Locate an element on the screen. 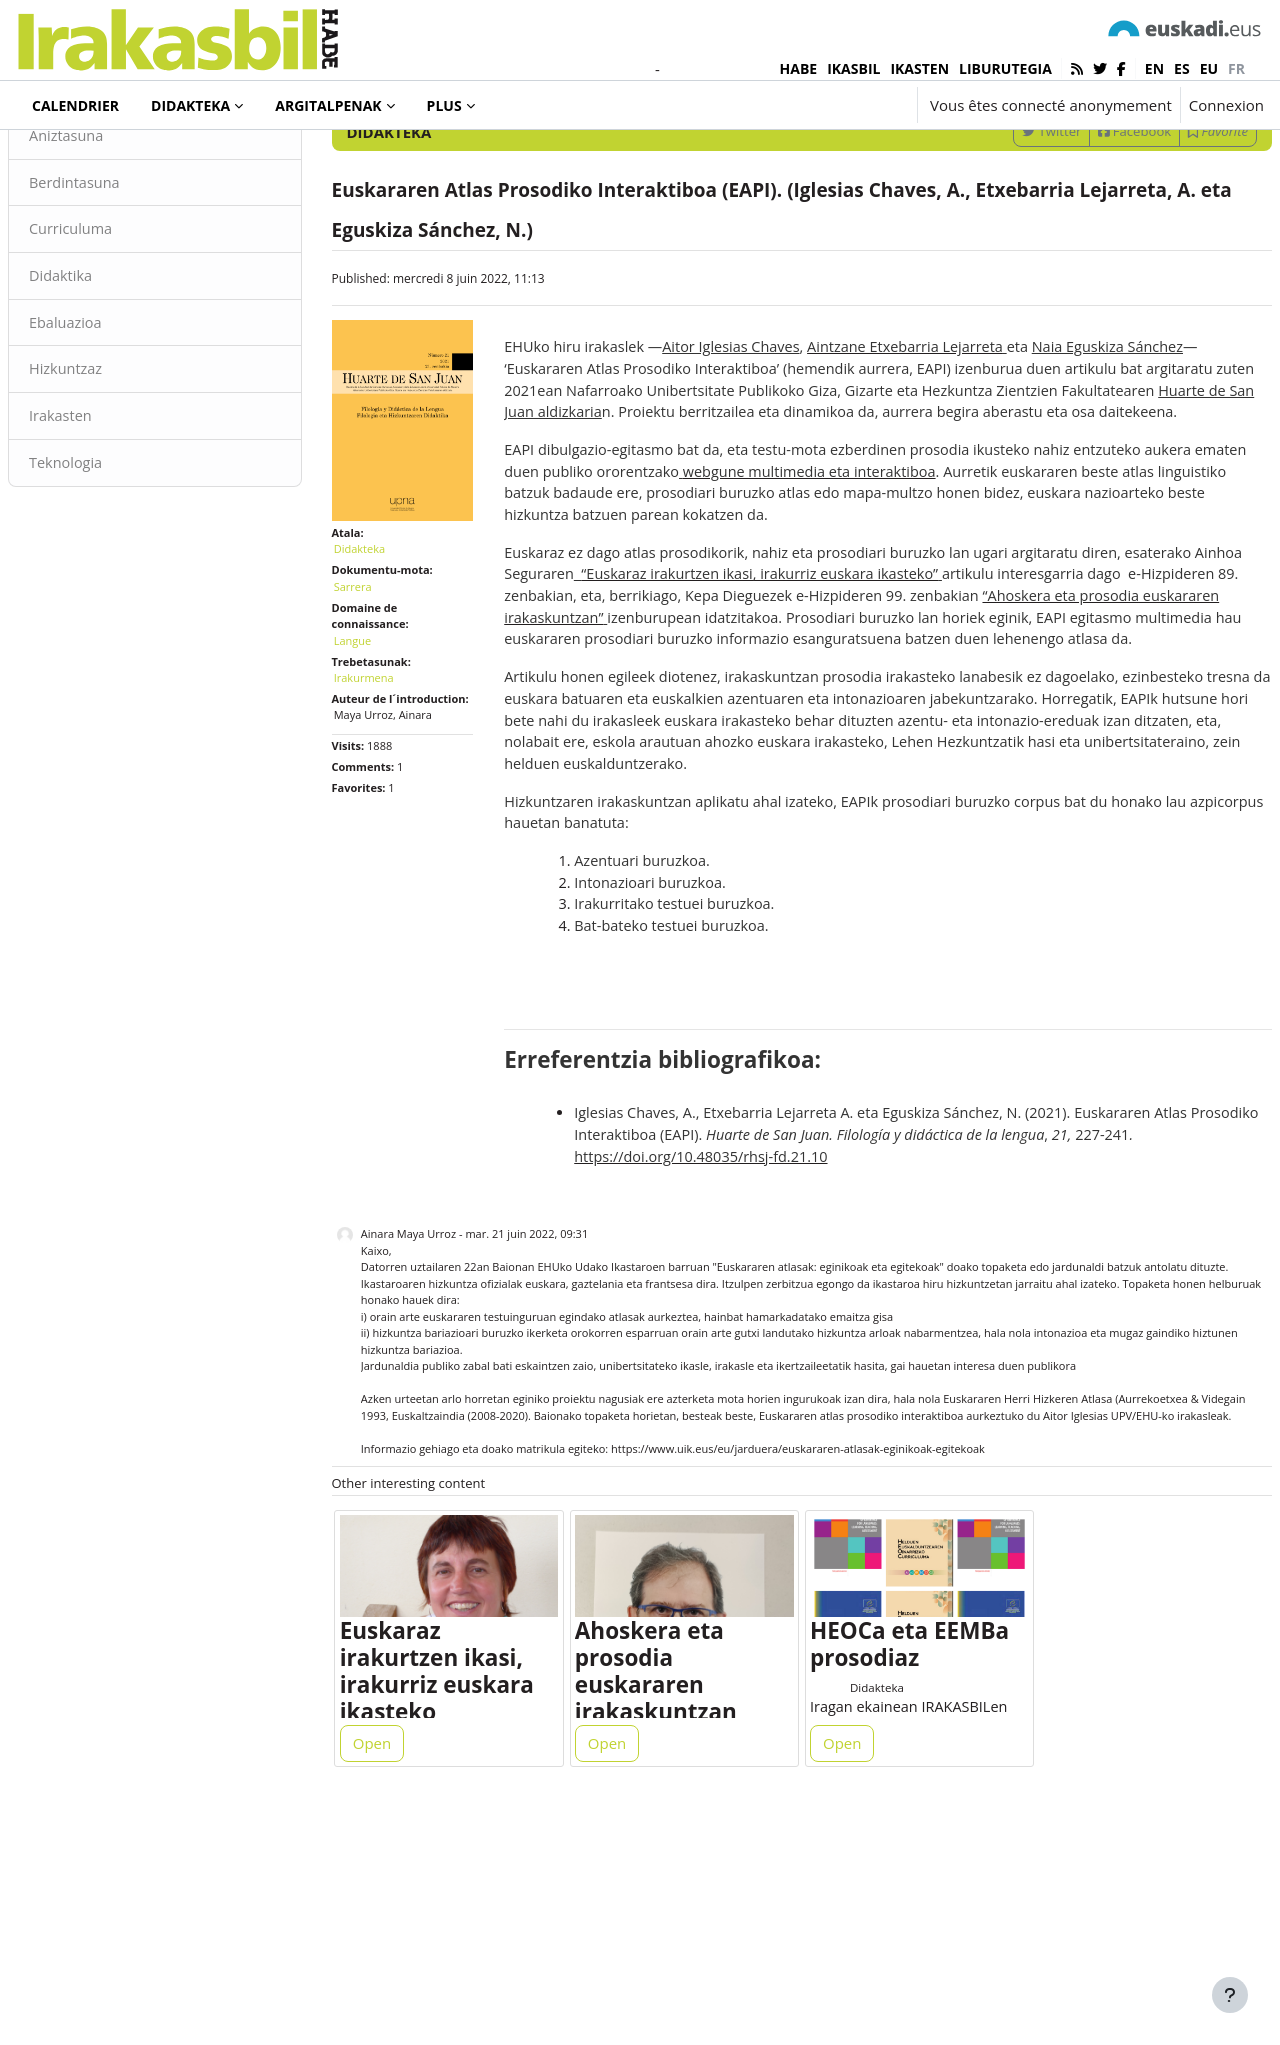 This screenshot has height=2045, width=1280. Berdintasuna is located at coordinates (124, 302).